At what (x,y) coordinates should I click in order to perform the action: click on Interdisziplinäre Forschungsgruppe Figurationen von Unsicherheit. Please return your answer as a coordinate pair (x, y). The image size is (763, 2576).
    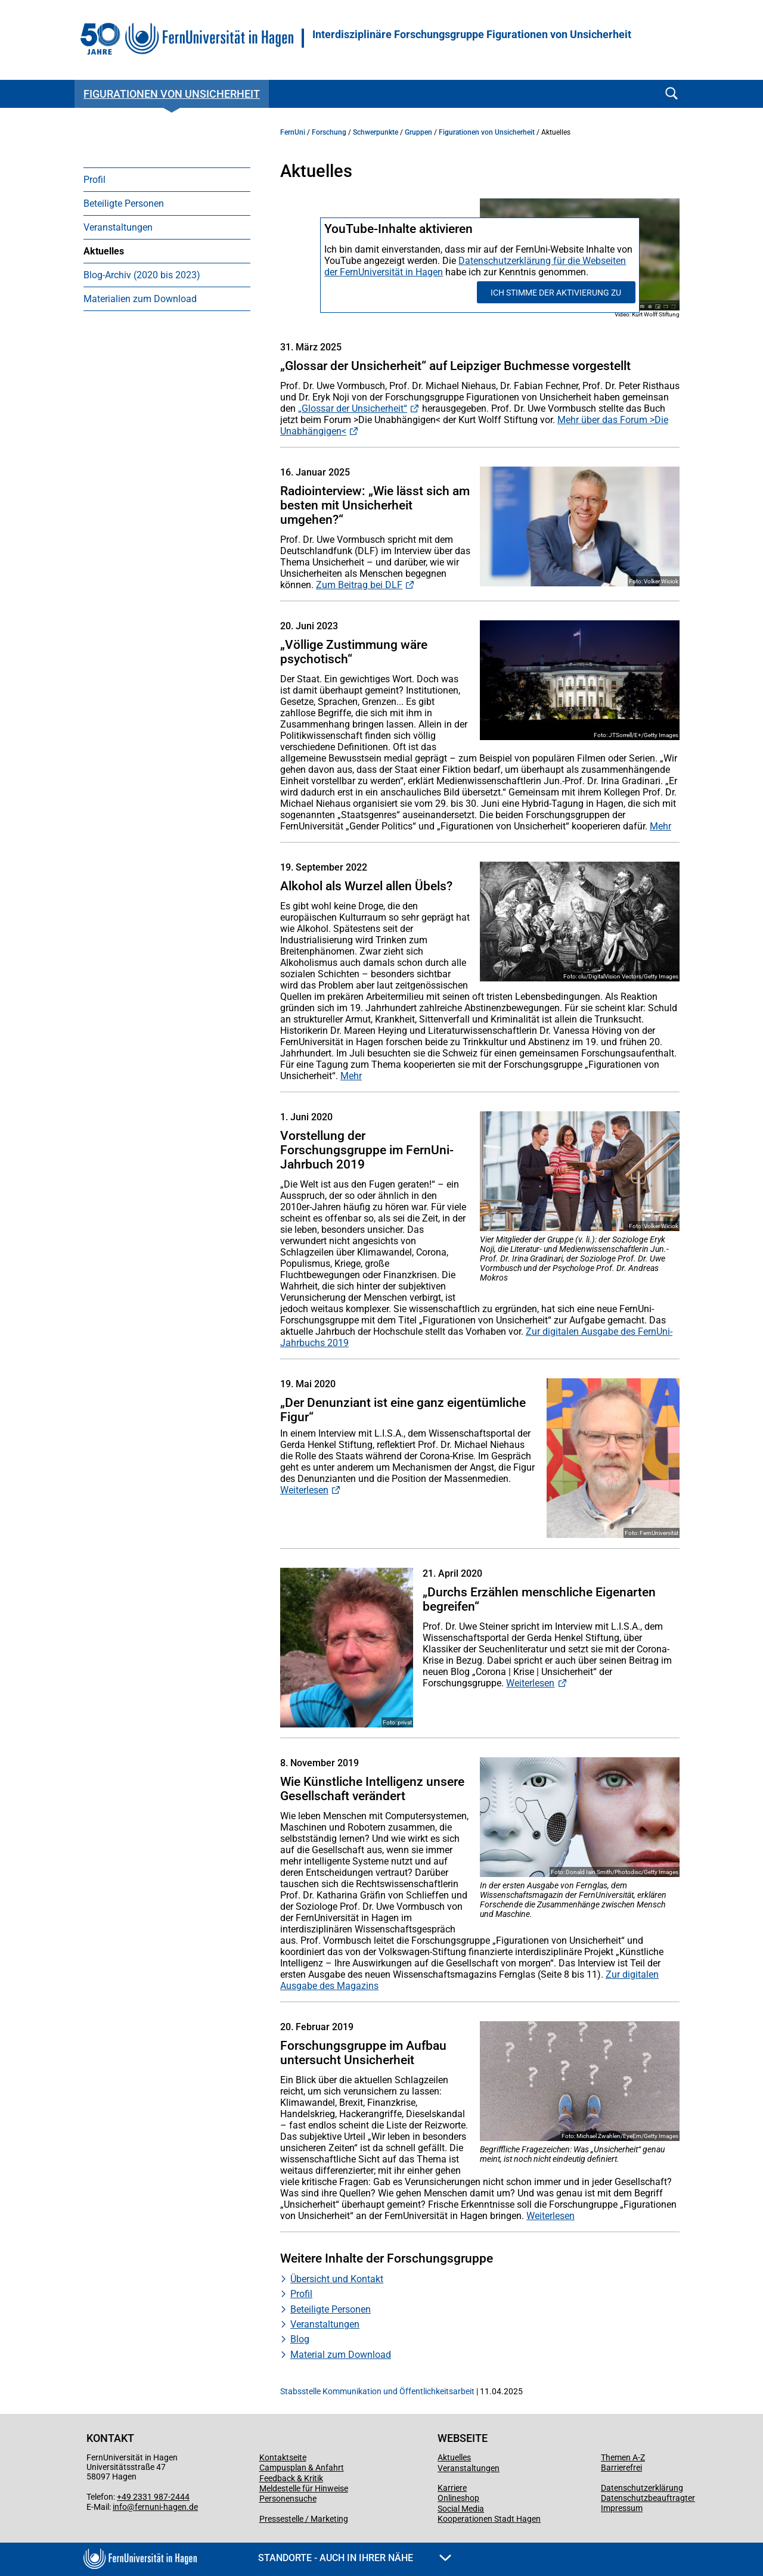
    Looking at the image, I should click on (471, 35).